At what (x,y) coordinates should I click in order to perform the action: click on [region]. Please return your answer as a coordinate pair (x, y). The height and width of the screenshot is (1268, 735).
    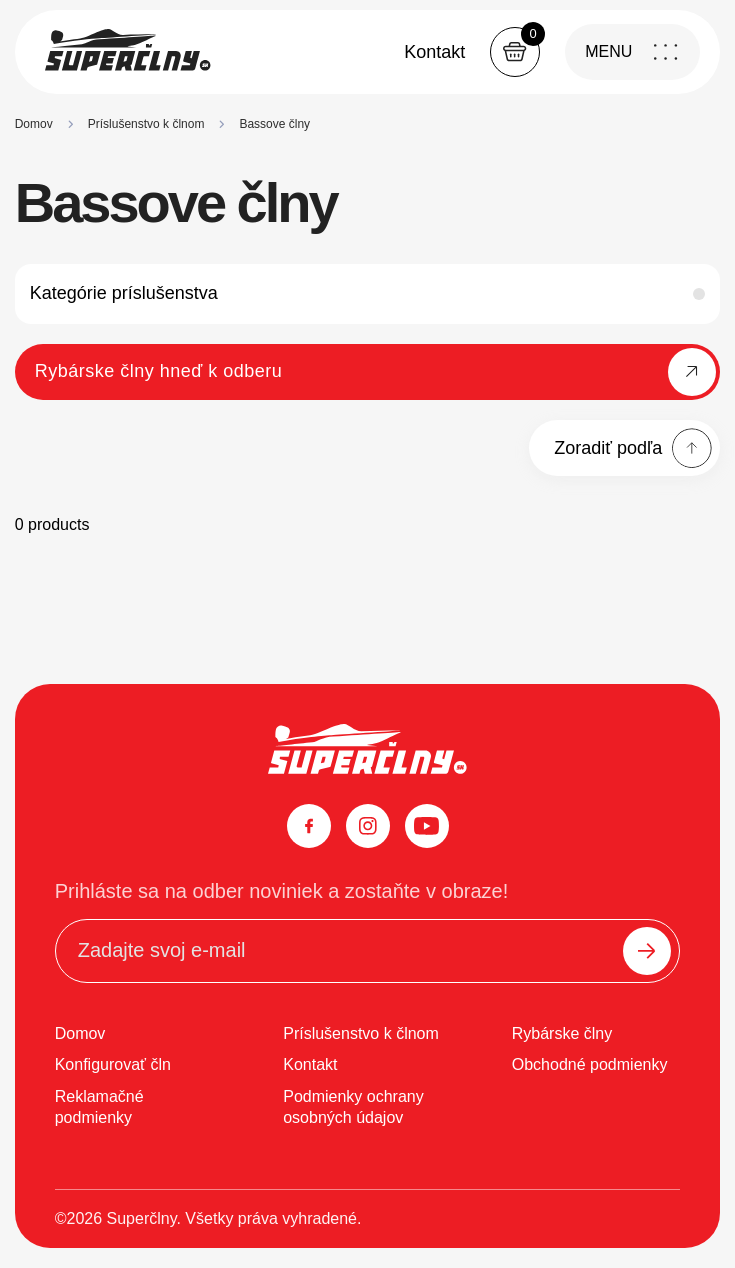
    Looking at the image, I should click on (368, 123).